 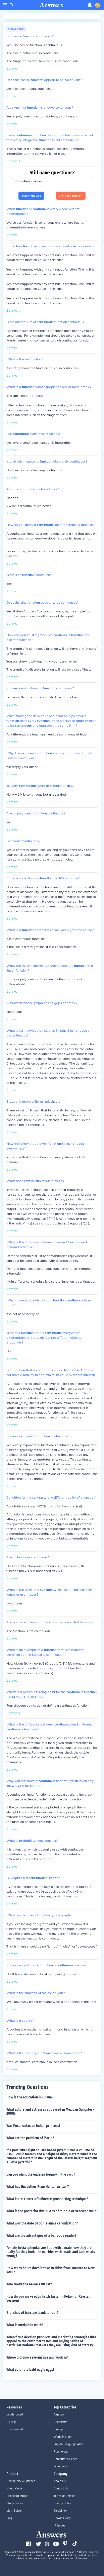 What do you see at coordinates (9, 2518) in the screenshot?
I see `FAQ` at bounding box center [9, 2518].